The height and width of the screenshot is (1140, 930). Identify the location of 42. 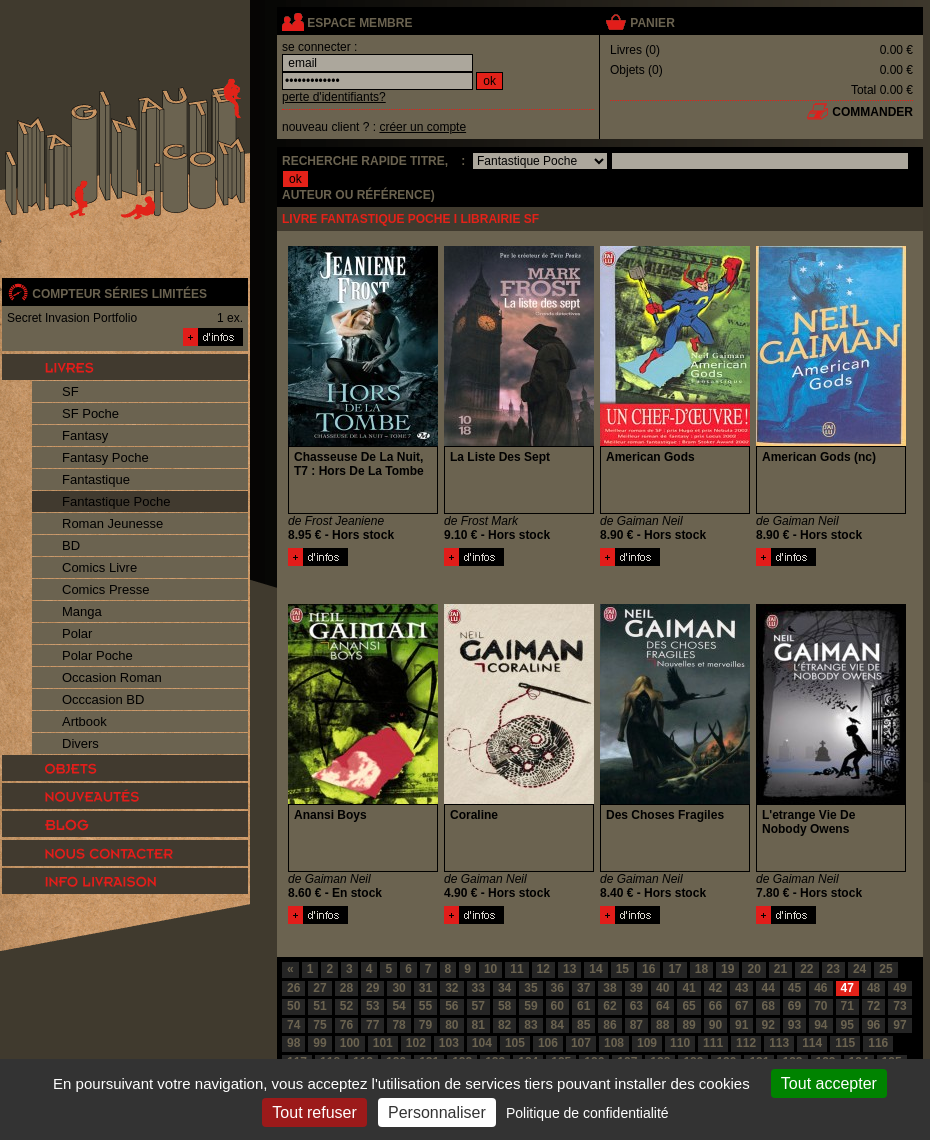
(715, 988).